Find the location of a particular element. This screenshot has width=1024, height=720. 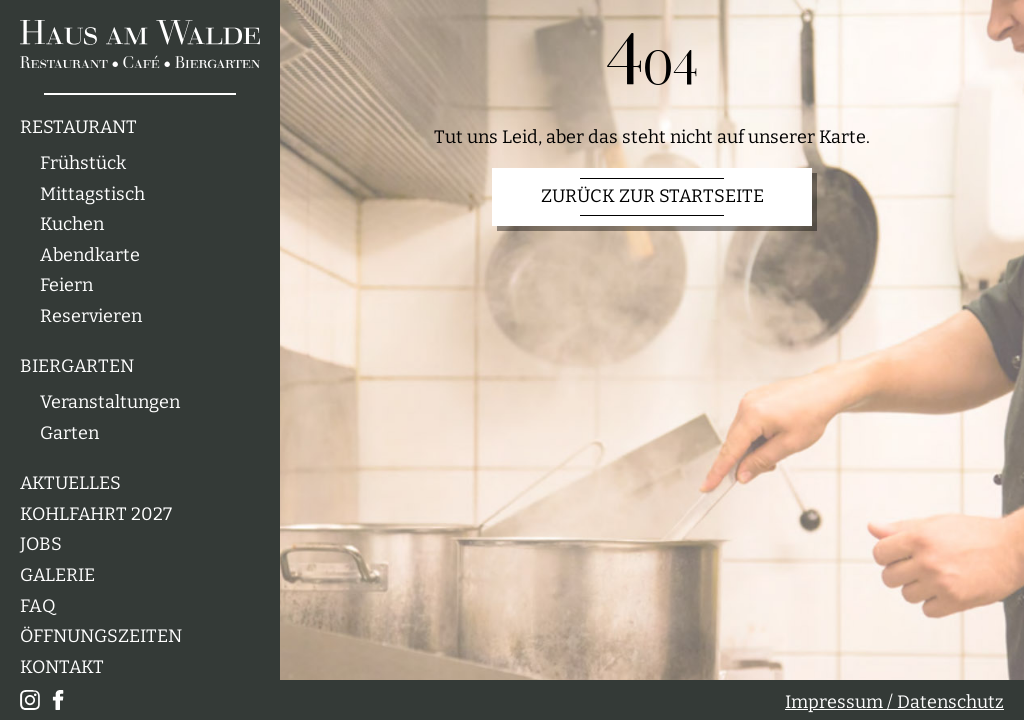

Impressum / Datenschutz is located at coordinates (894, 702).